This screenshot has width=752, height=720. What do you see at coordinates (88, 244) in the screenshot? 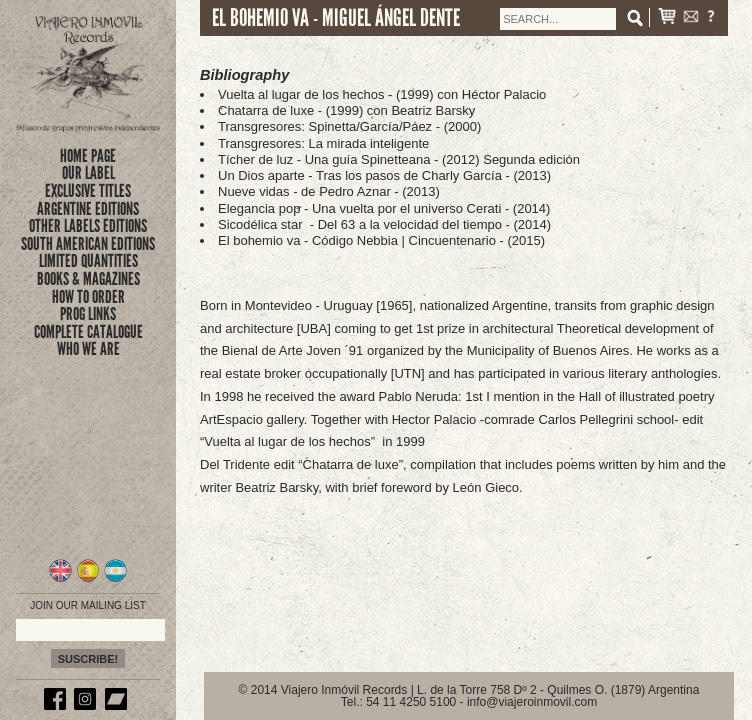
I see `SOUTH AMERICAN EDITIONS` at bounding box center [88, 244].